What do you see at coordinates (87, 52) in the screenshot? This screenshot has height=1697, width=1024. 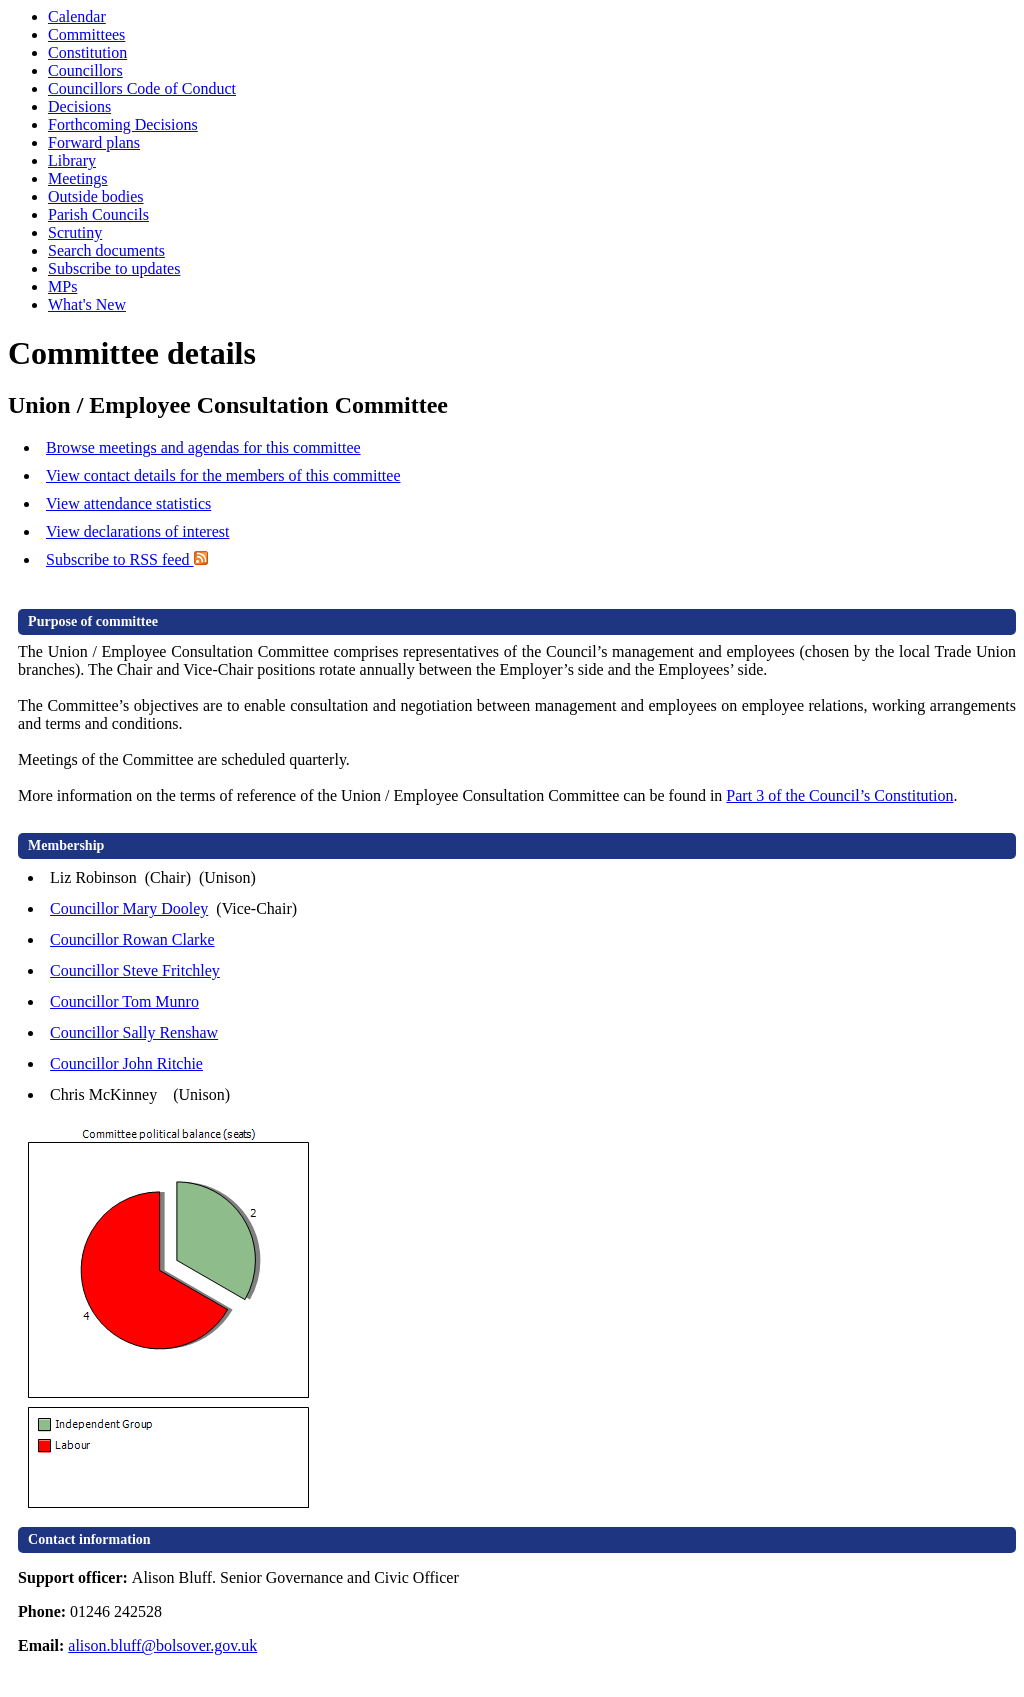 I see `Constitution` at bounding box center [87, 52].